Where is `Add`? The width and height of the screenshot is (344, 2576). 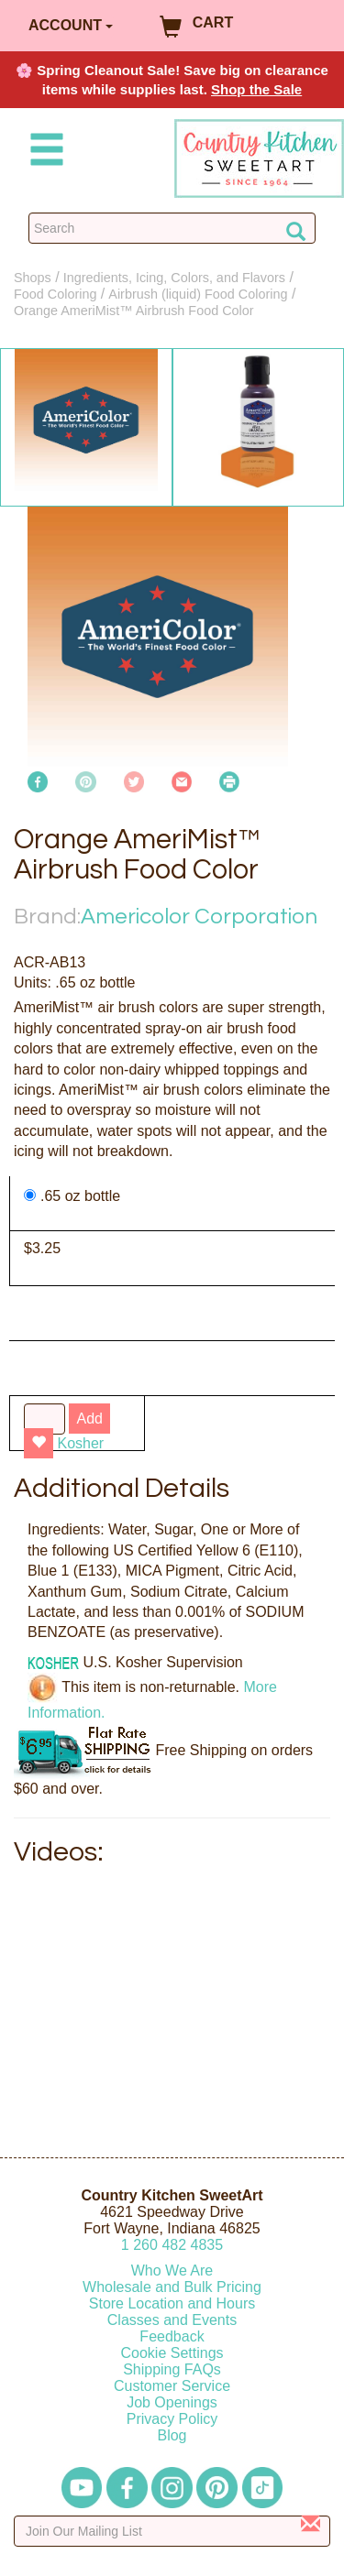
Add is located at coordinates (89, 1418).